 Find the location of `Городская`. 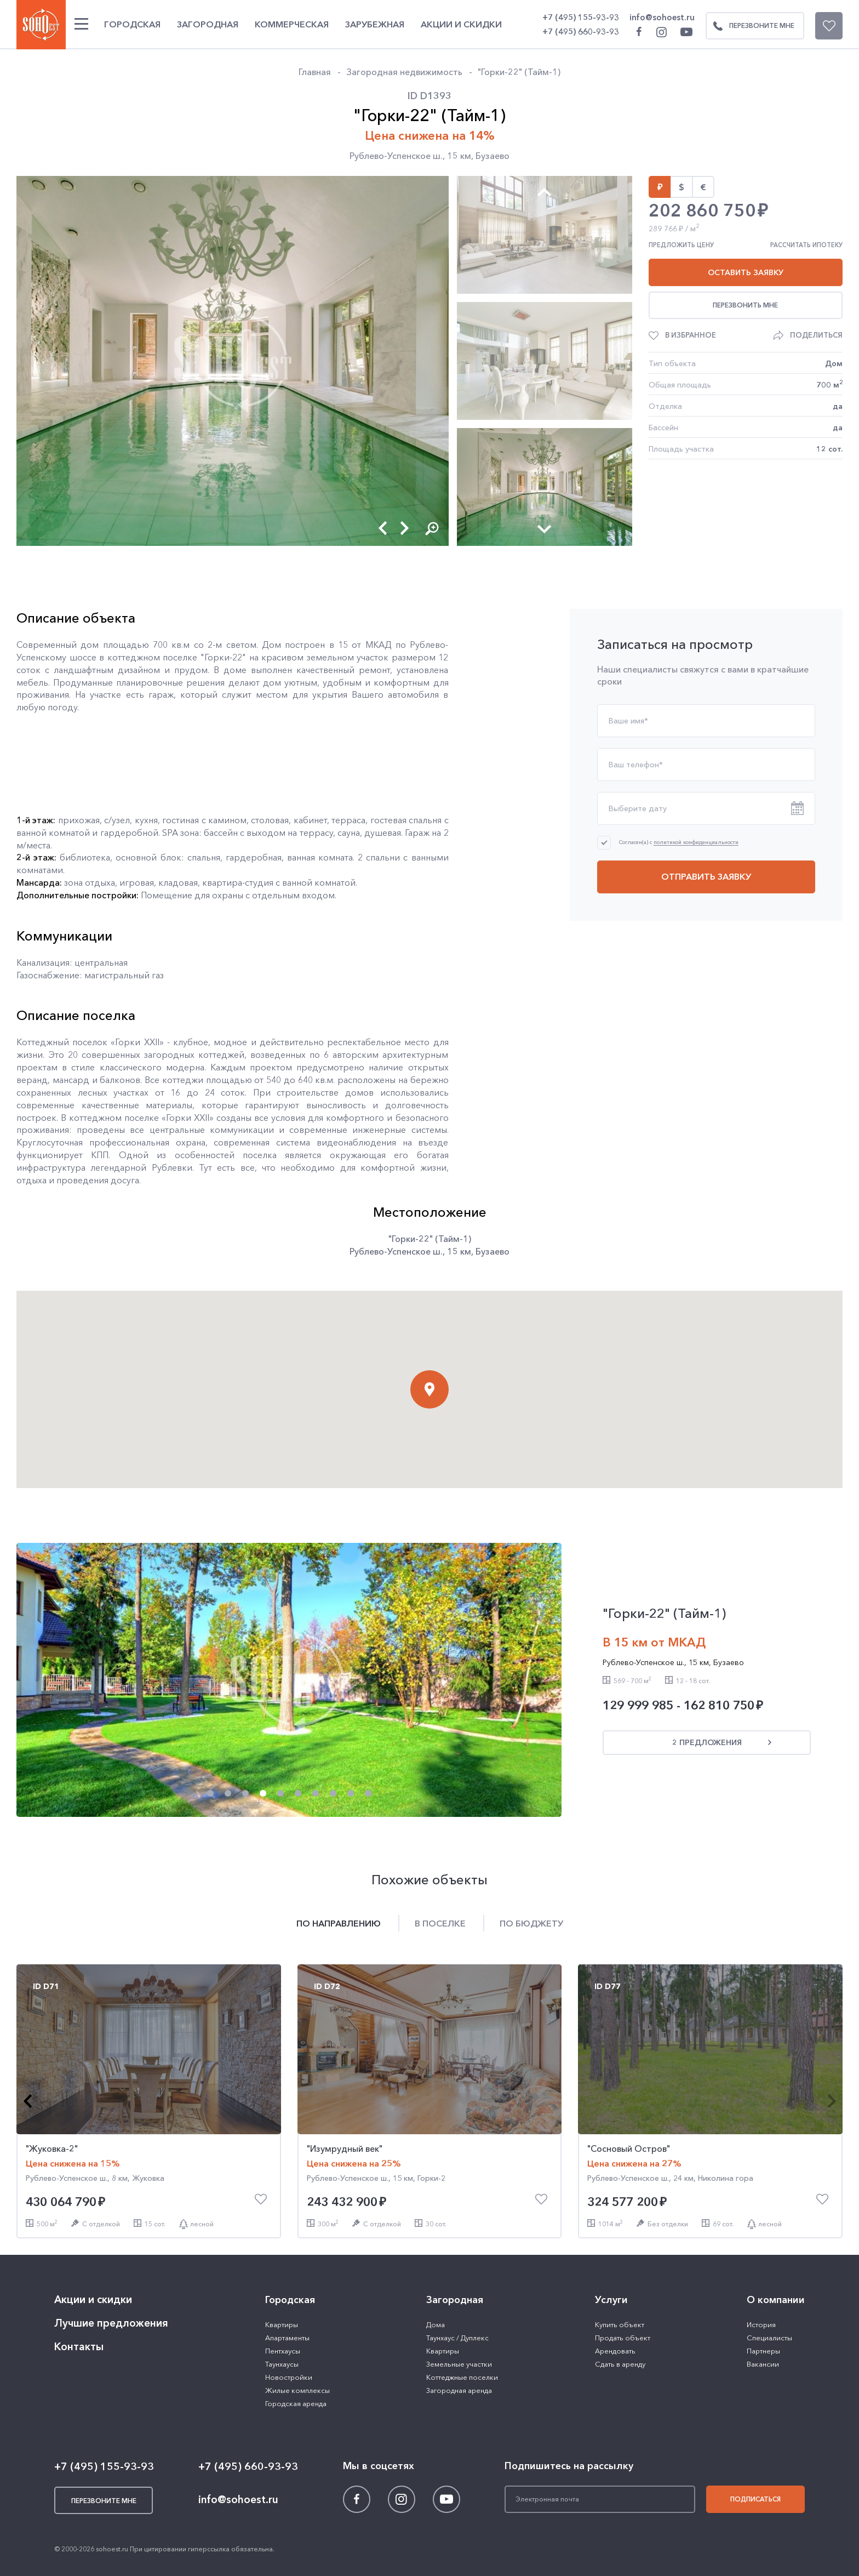

Городская is located at coordinates (132, 24).